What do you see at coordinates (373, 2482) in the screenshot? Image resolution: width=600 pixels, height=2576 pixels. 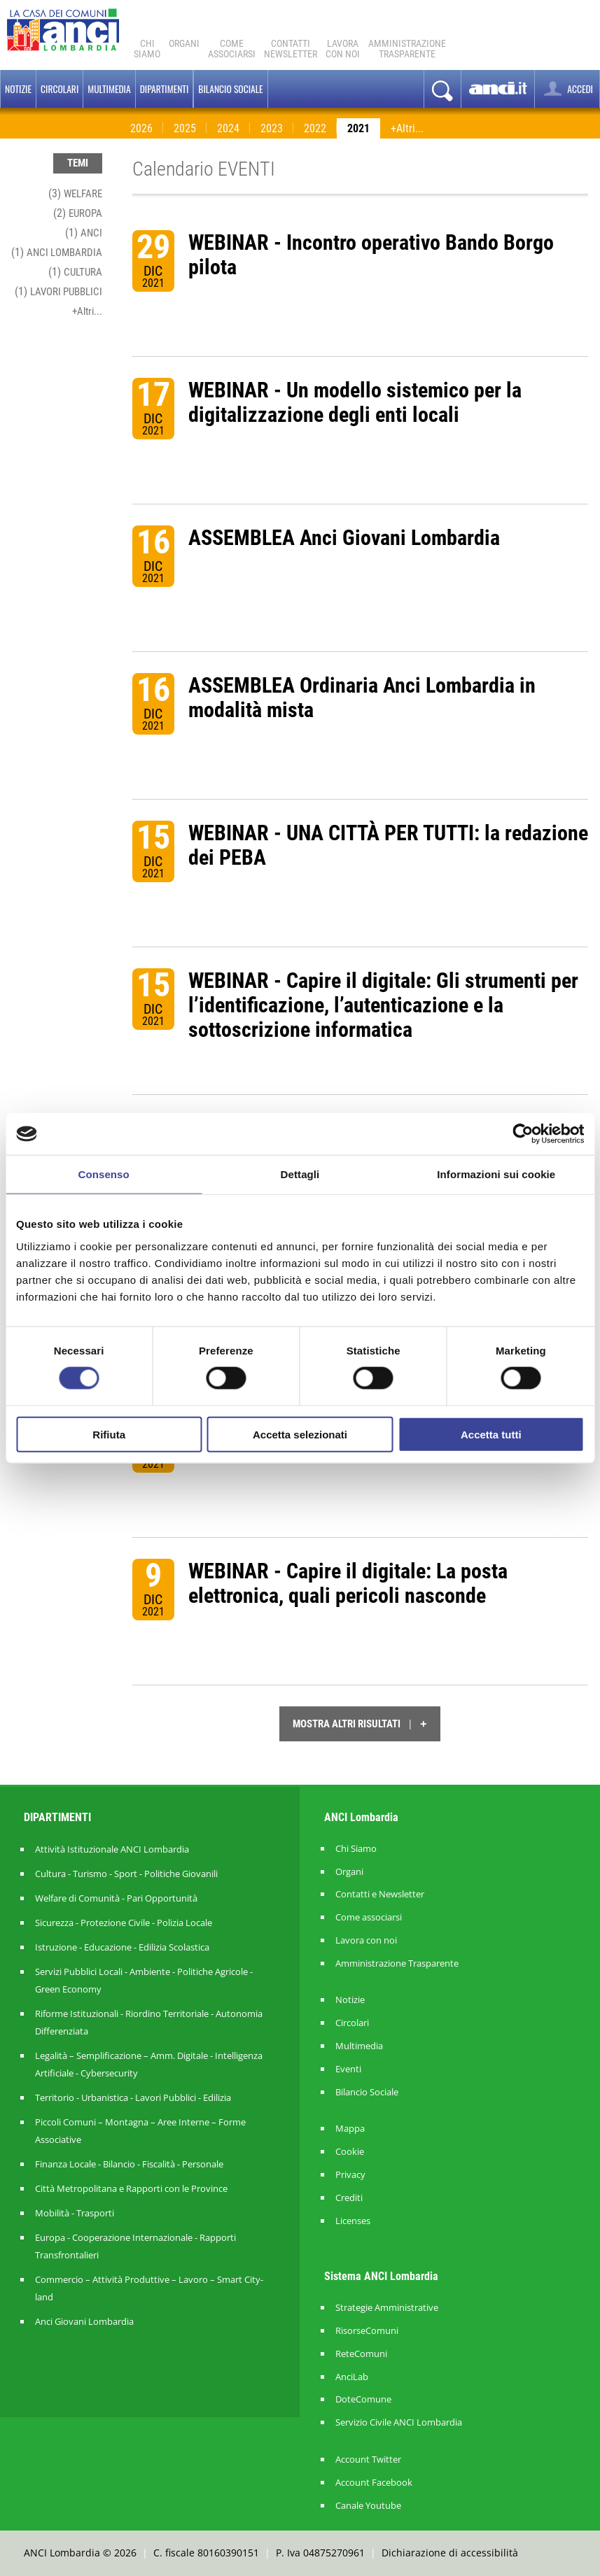 I see `Account Facebook` at bounding box center [373, 2482].